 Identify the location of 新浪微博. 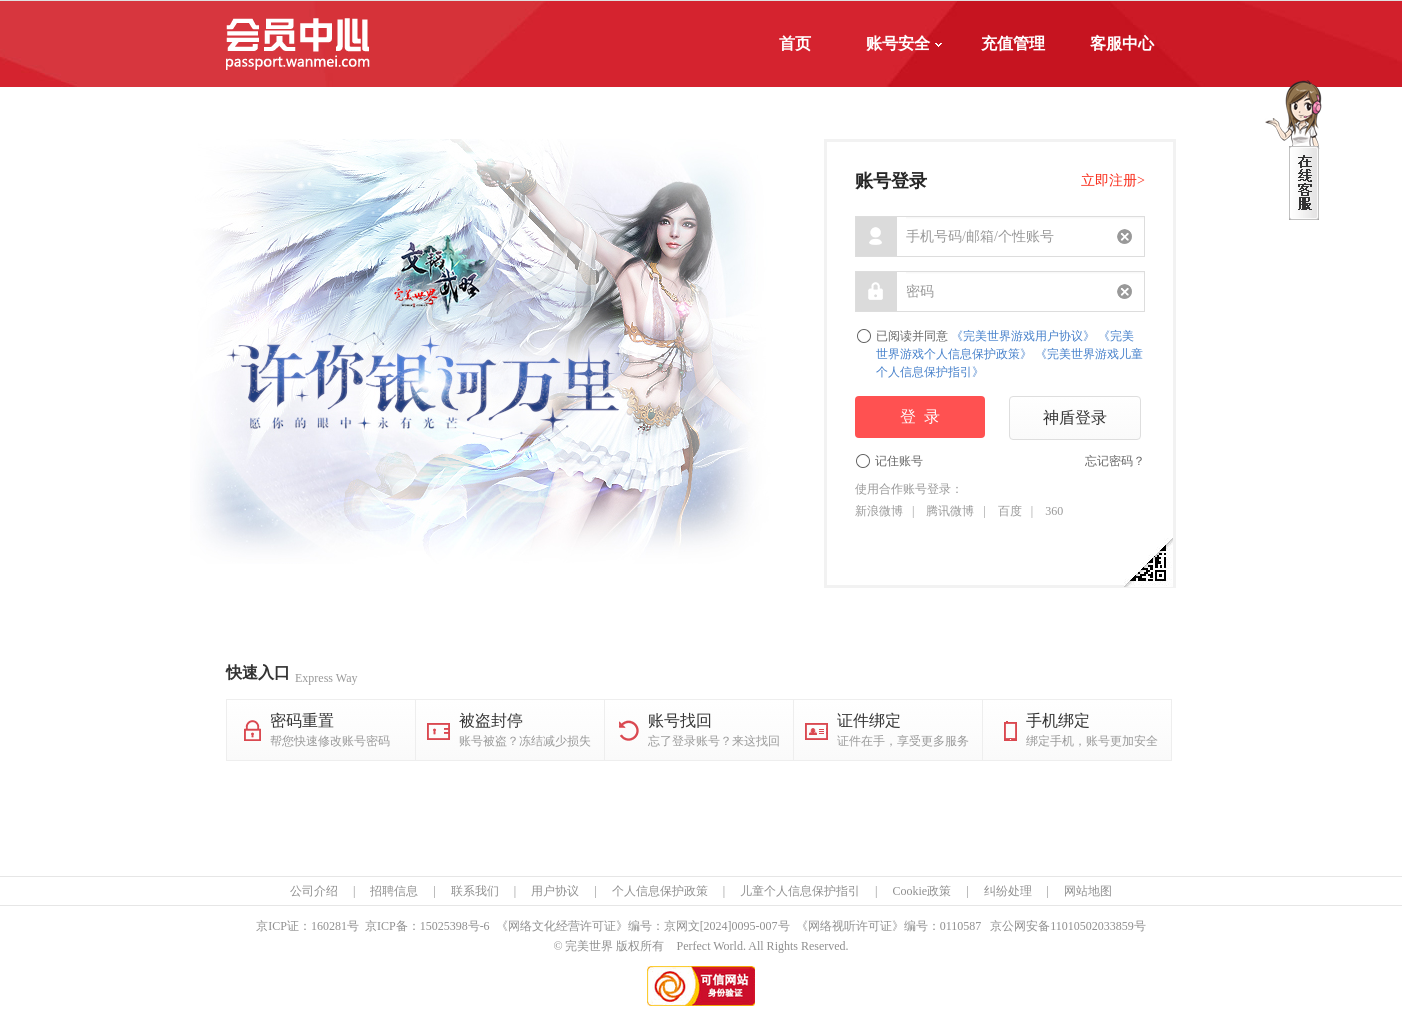
(879, 511).